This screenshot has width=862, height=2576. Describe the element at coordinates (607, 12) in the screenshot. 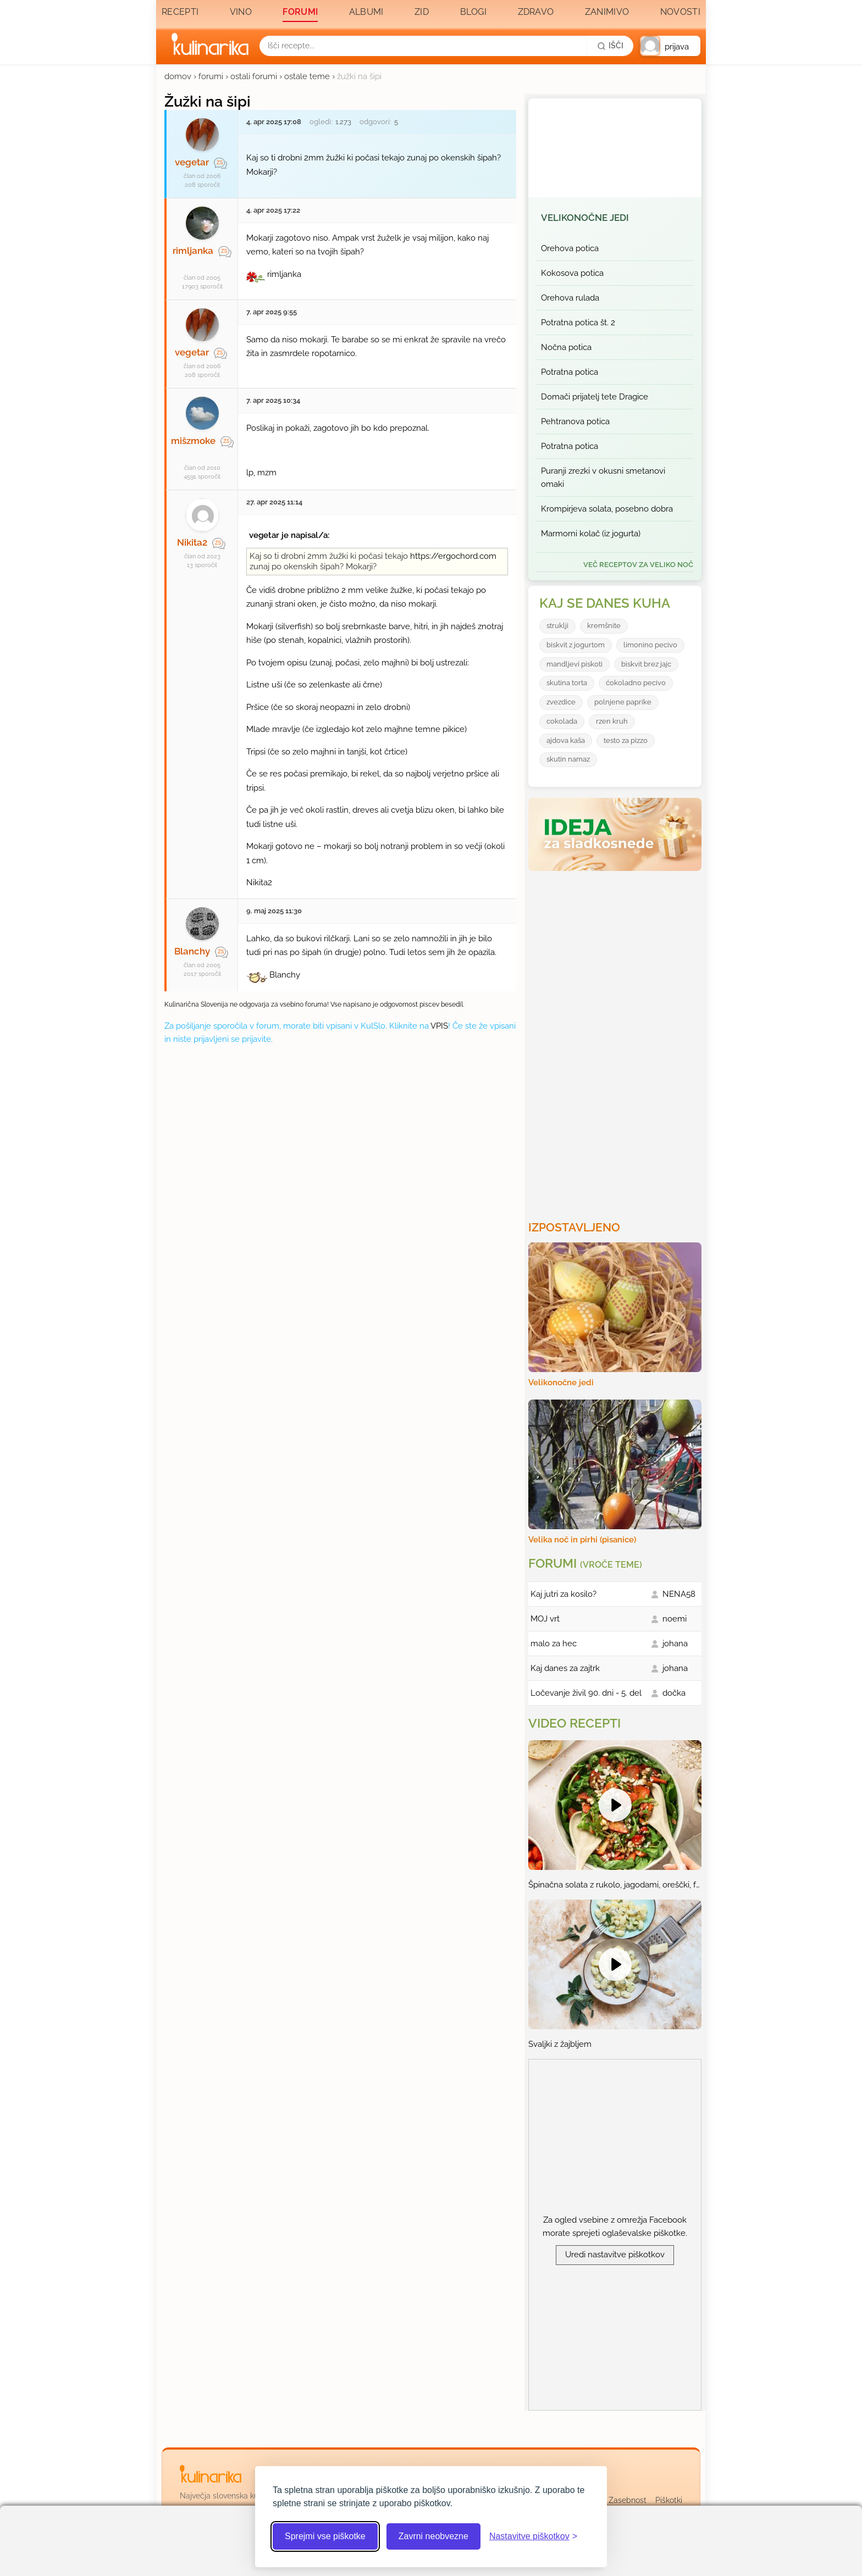

I see `Zanimivo` at that location.